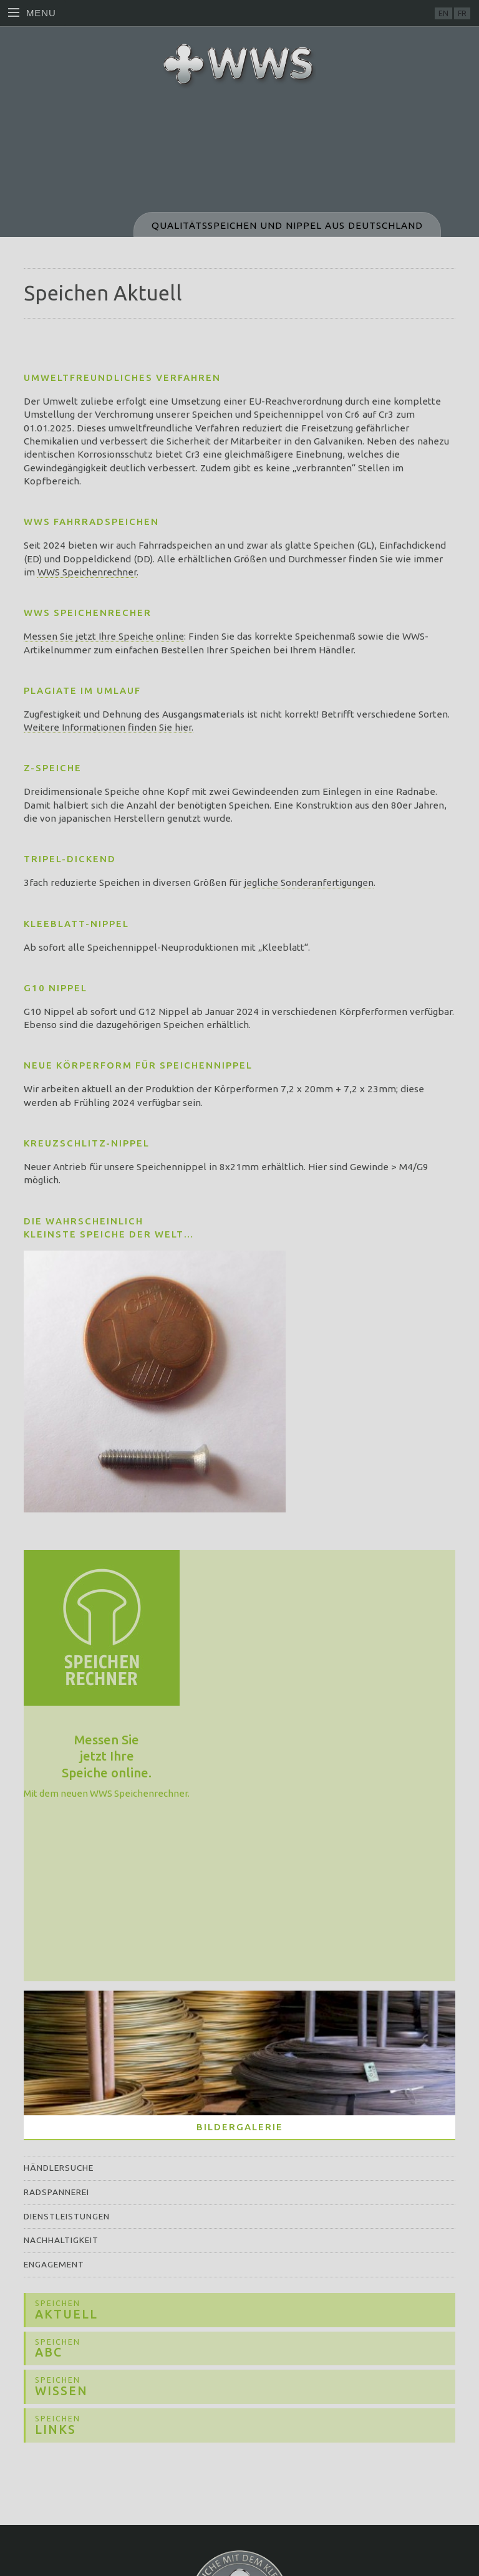  I want to click on FR, so click(462, 13).